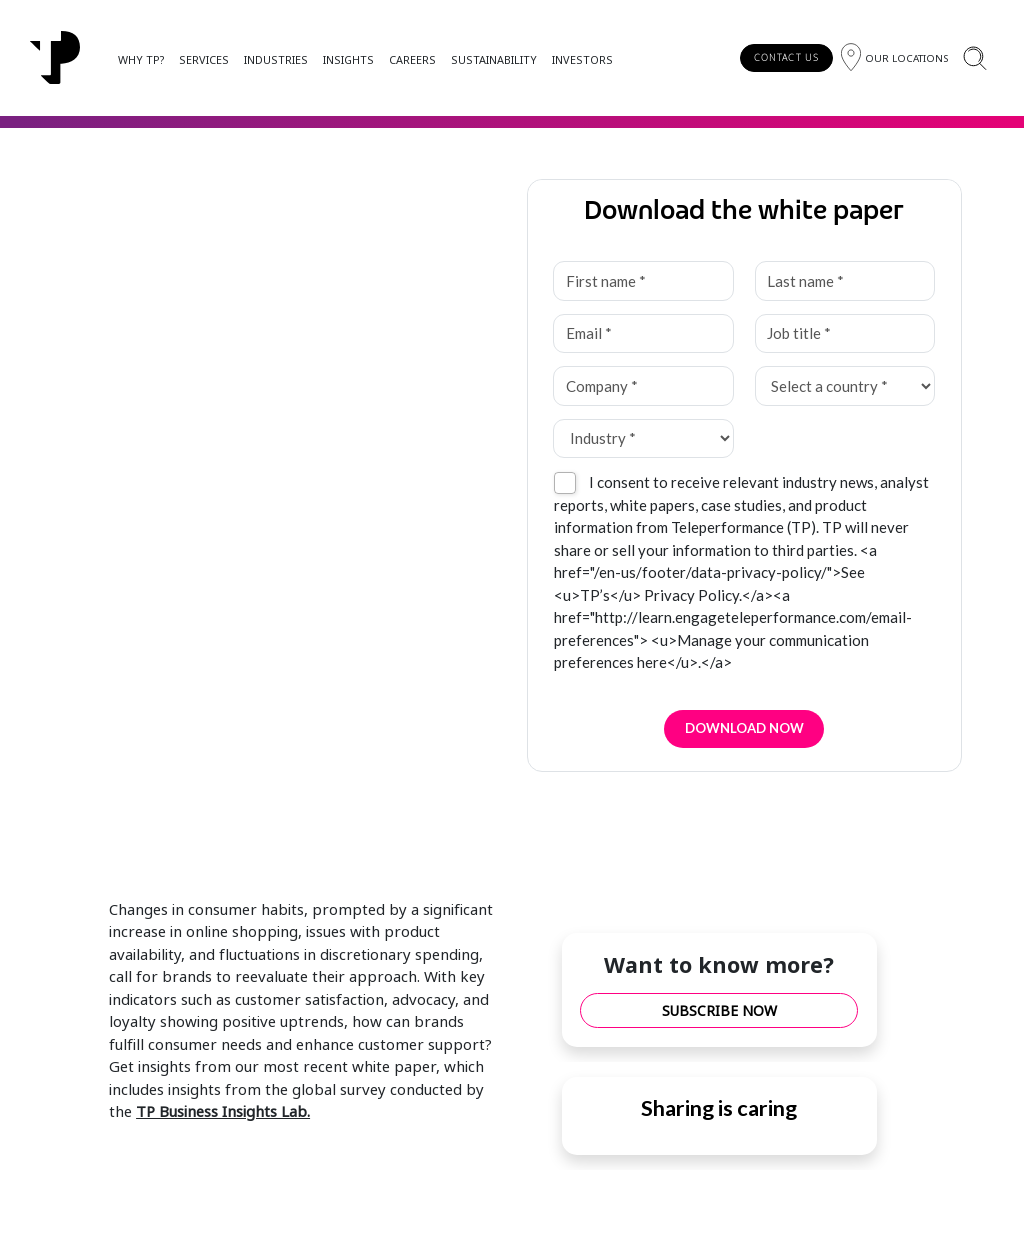 The height and width of the screenshot is (1258, 1024). What do you see at coordinates (141, 59) in the screenshot?
I see `WHY TP?` at bounding box center [141, 59].